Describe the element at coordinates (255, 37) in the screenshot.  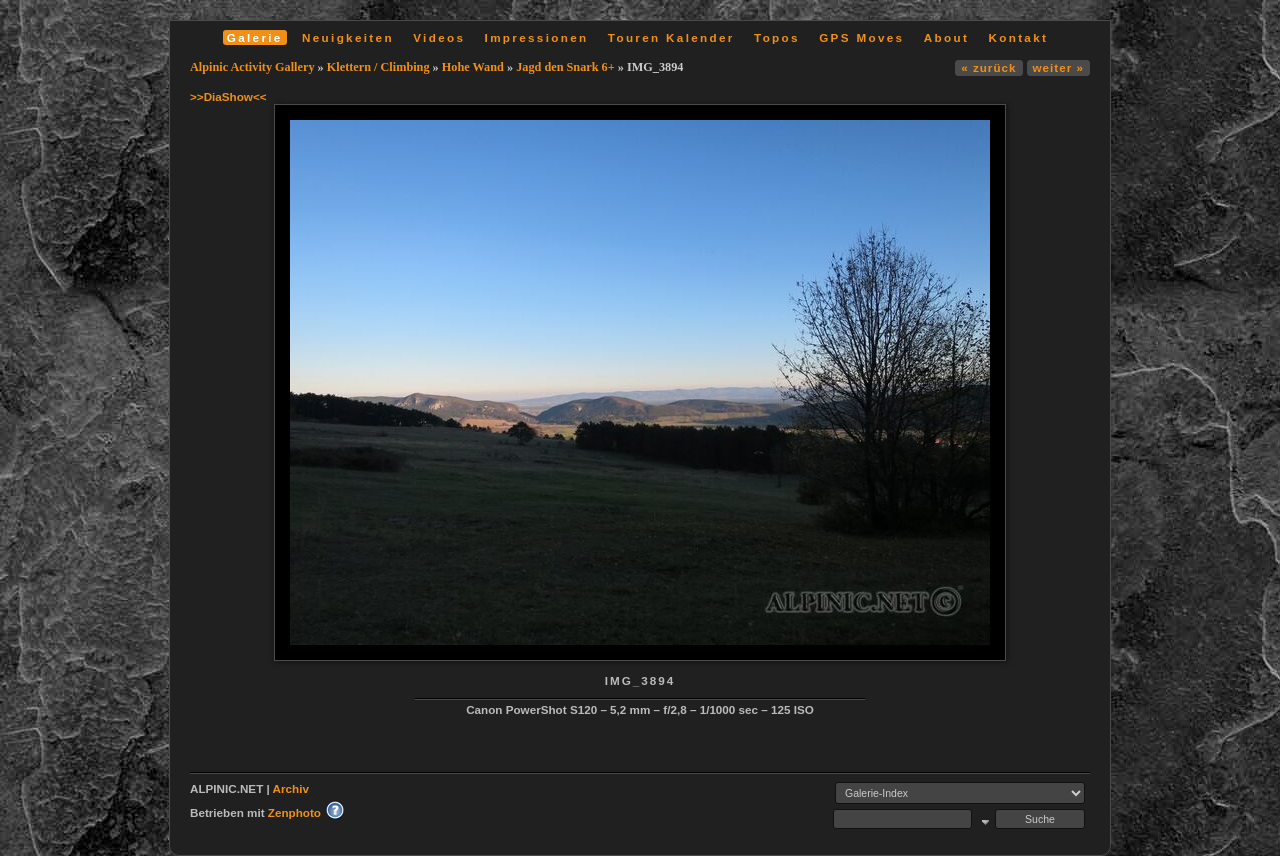
I see `Galerie` at that location.